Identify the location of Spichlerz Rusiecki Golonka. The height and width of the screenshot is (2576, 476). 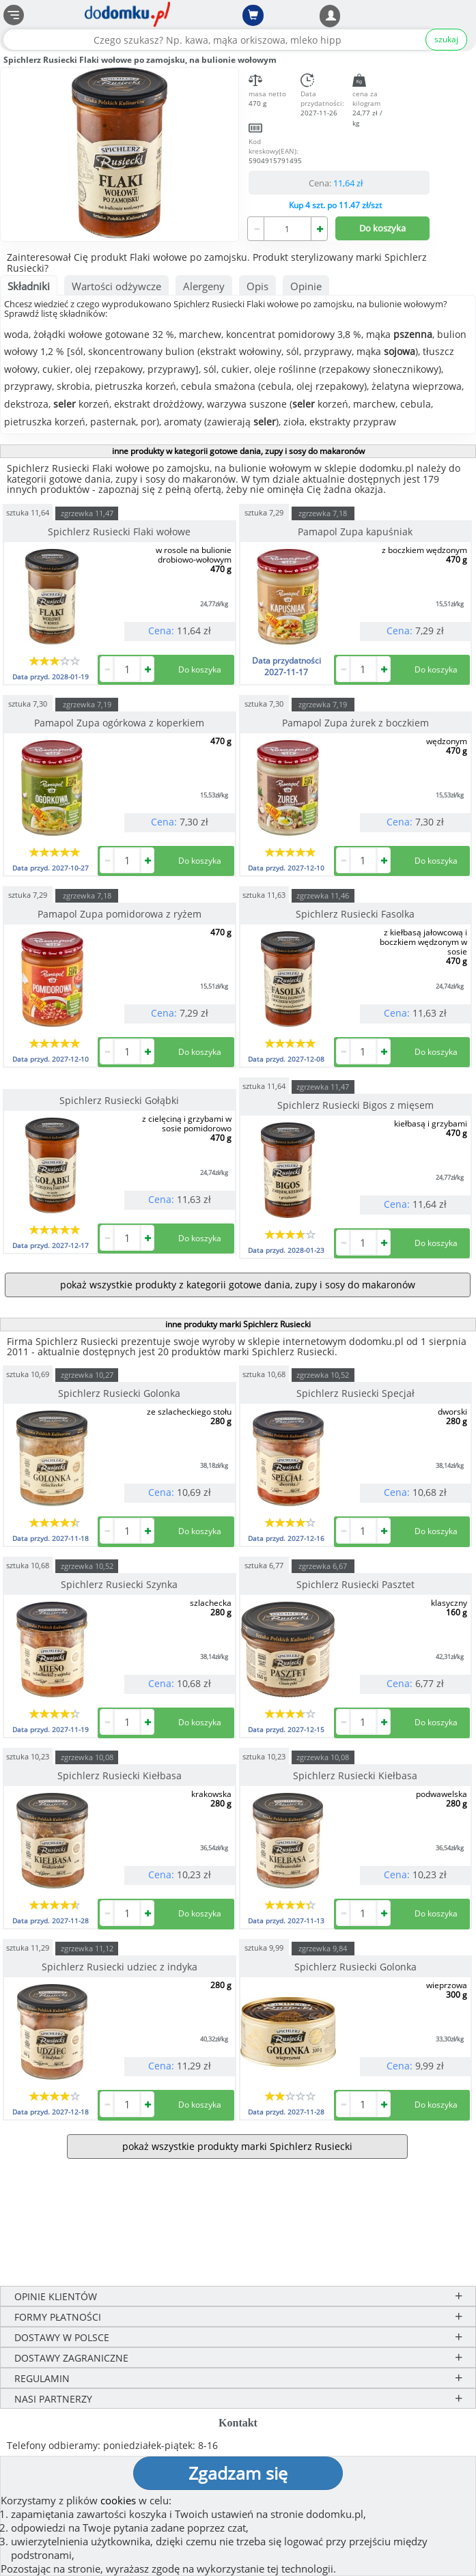
(119, 1393).